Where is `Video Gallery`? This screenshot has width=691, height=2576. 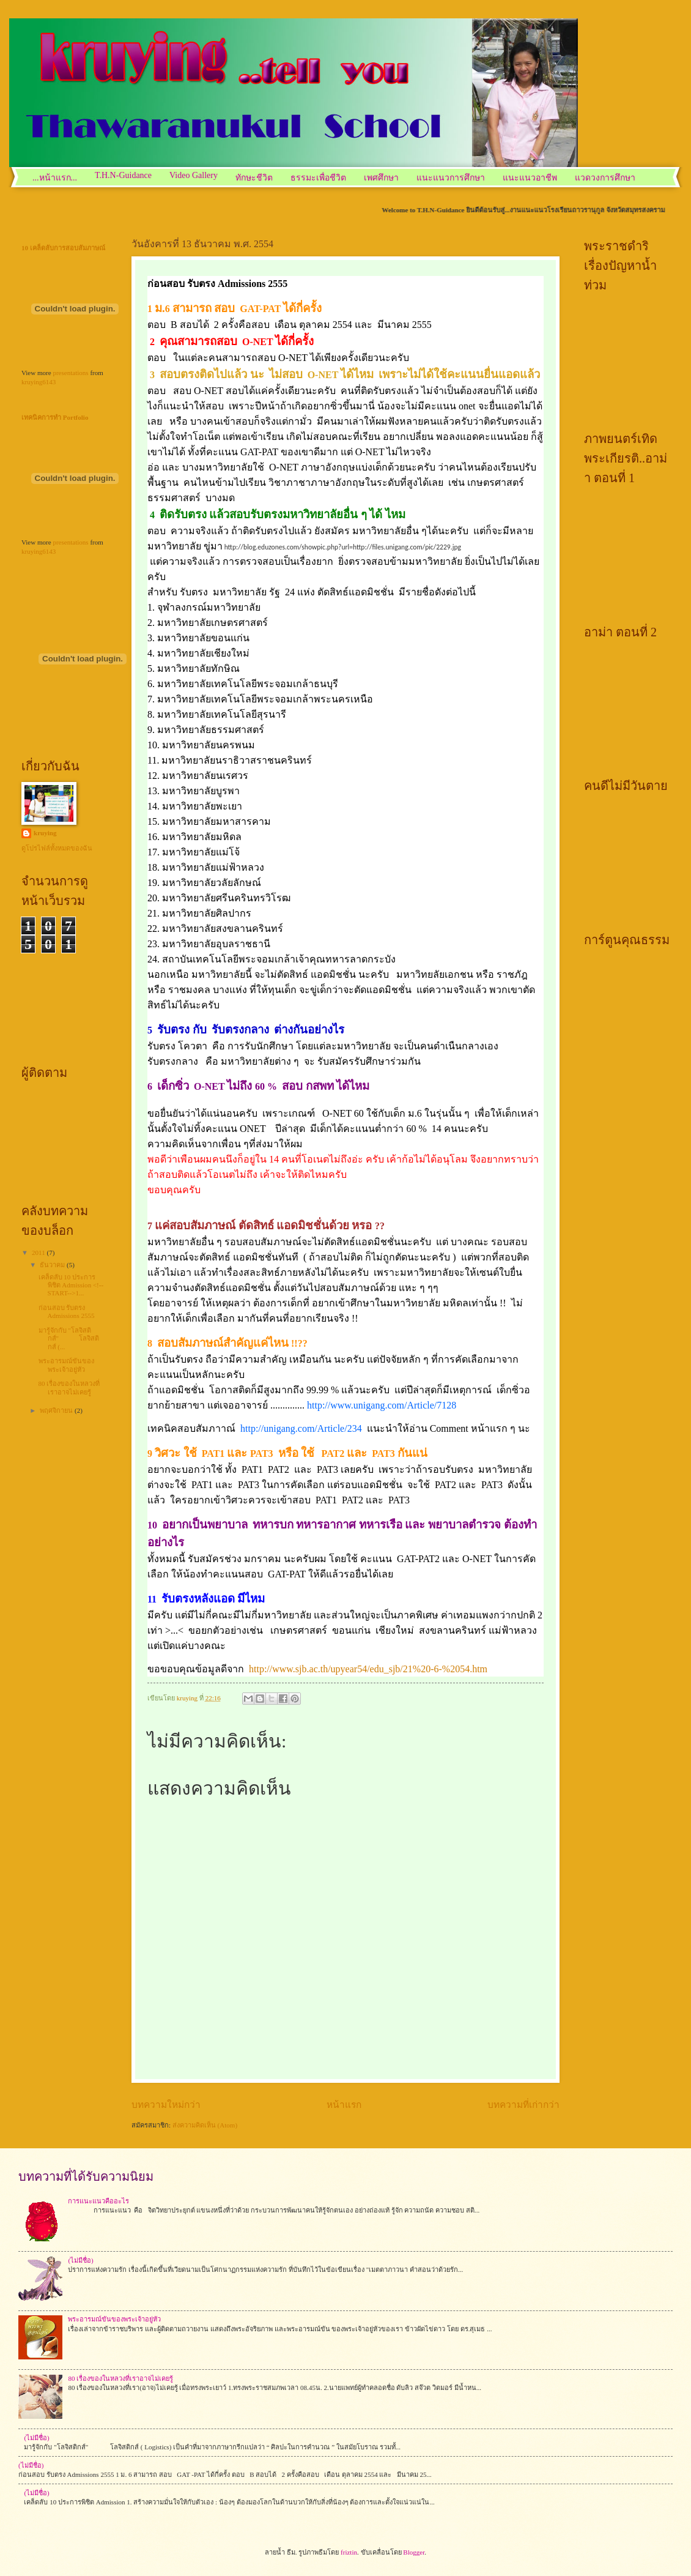 Video Gallery is located at coordinates (193, 175).